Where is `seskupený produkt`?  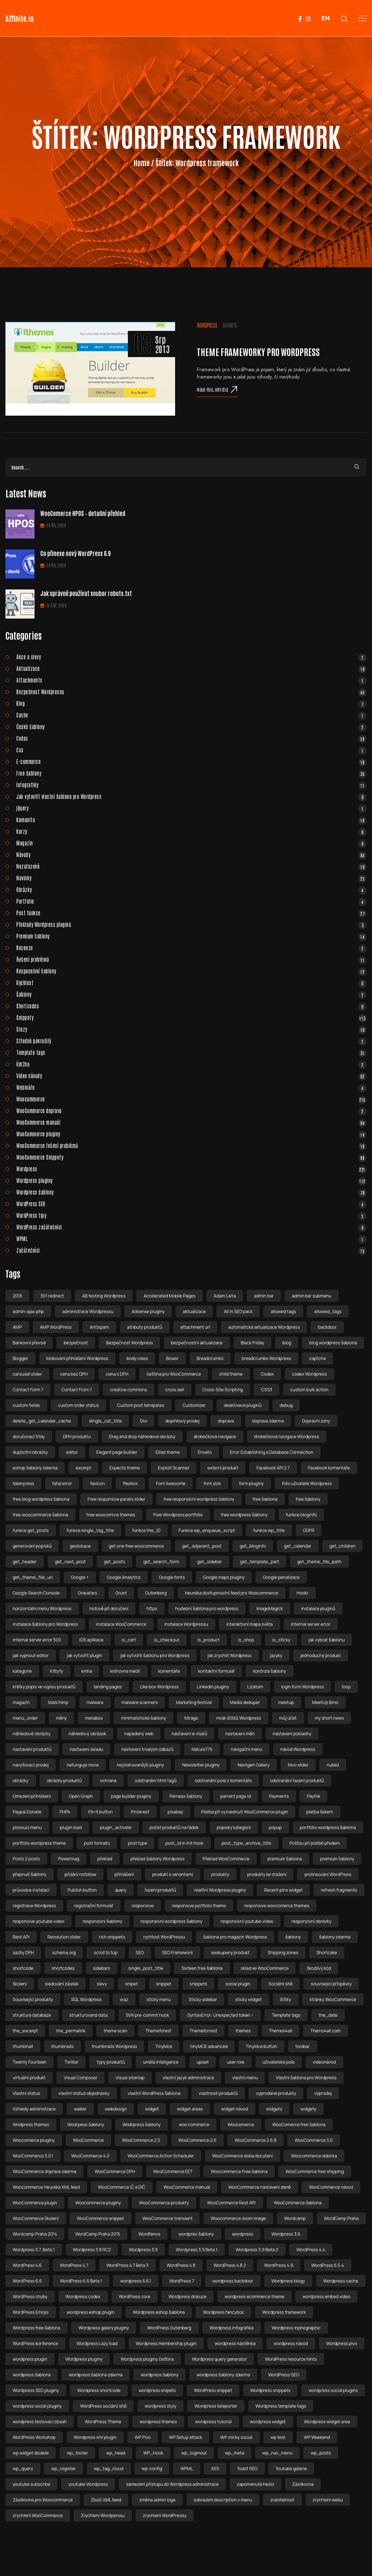 seskupený produkt is located at coordinates (230, 1952).